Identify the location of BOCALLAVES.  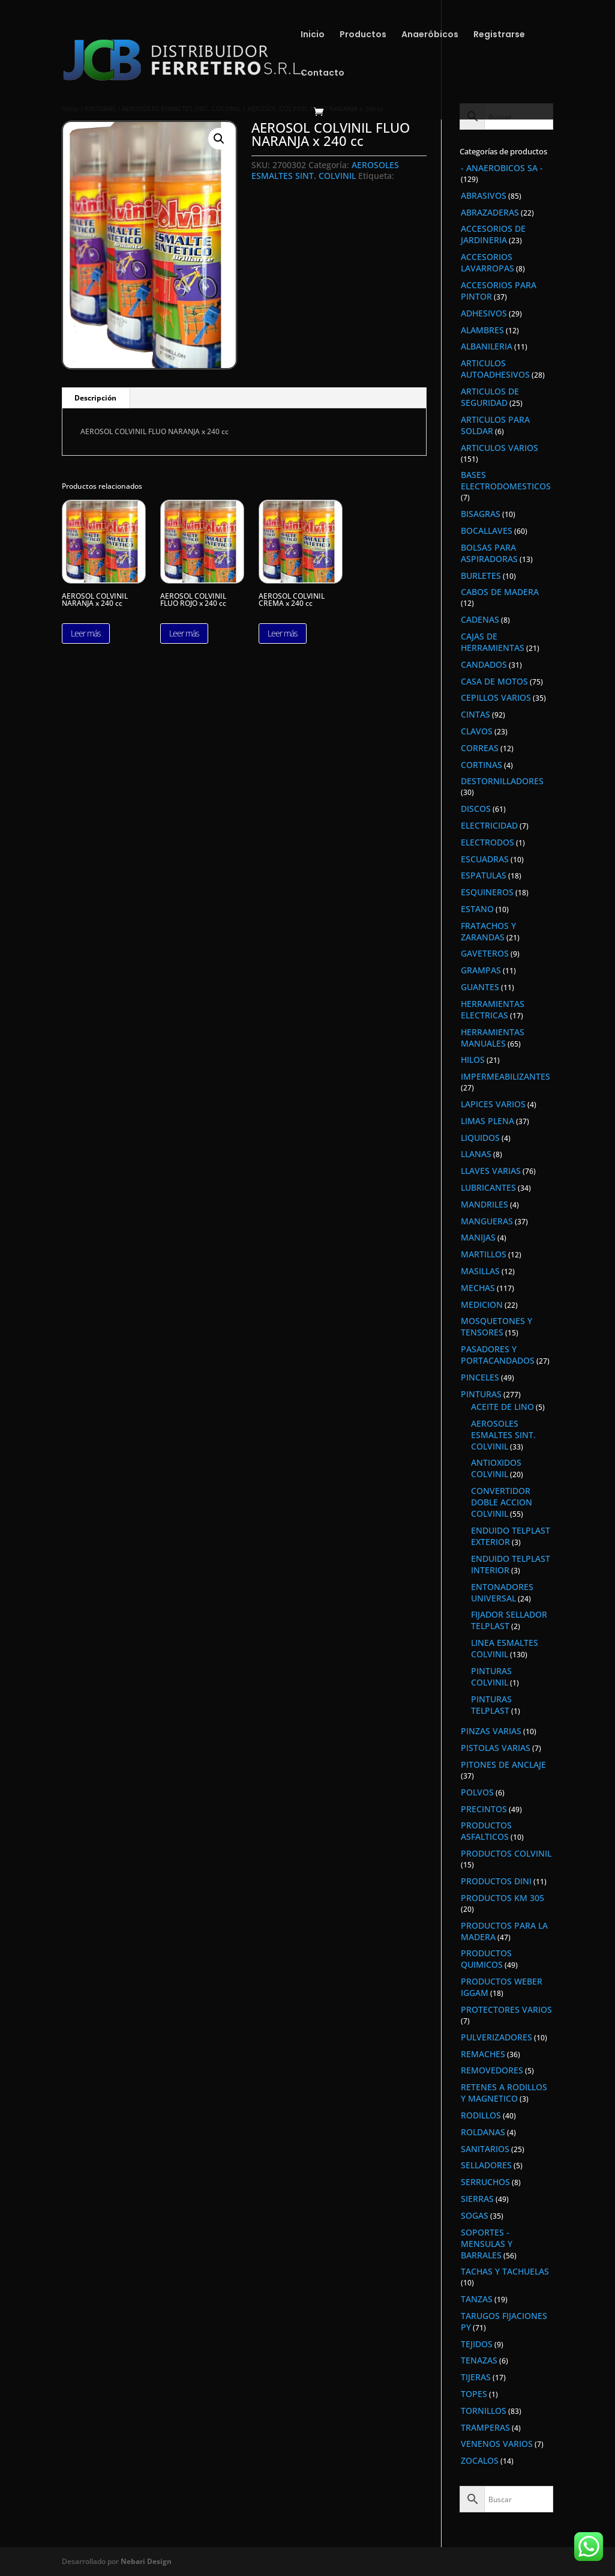
(486, 530).